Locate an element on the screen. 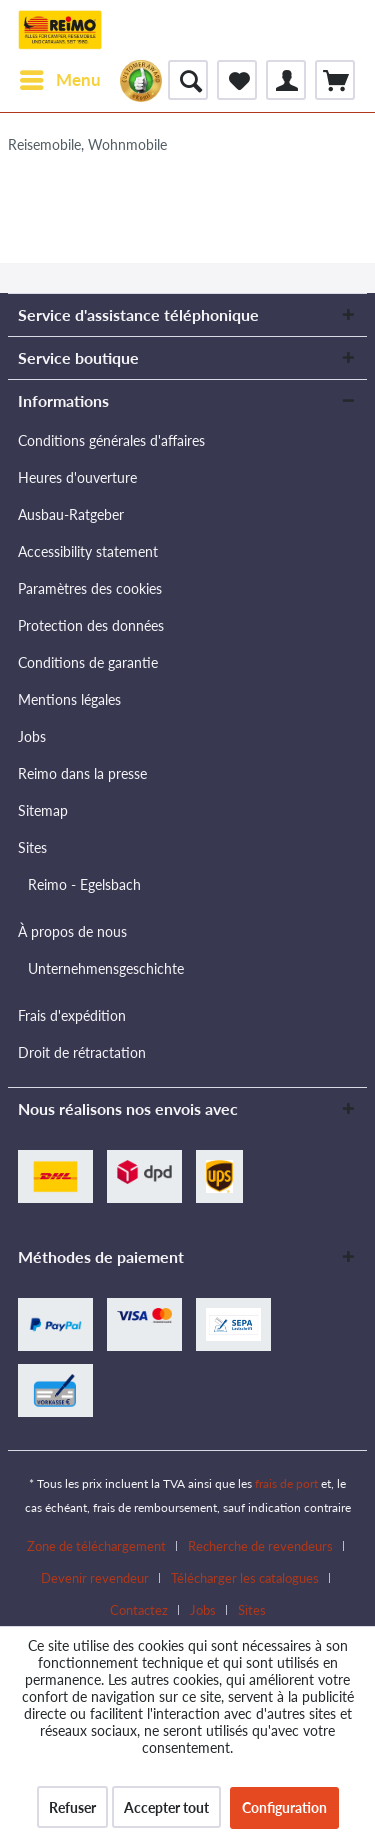  Conditions de garantie is located at coordinates (88, 662).